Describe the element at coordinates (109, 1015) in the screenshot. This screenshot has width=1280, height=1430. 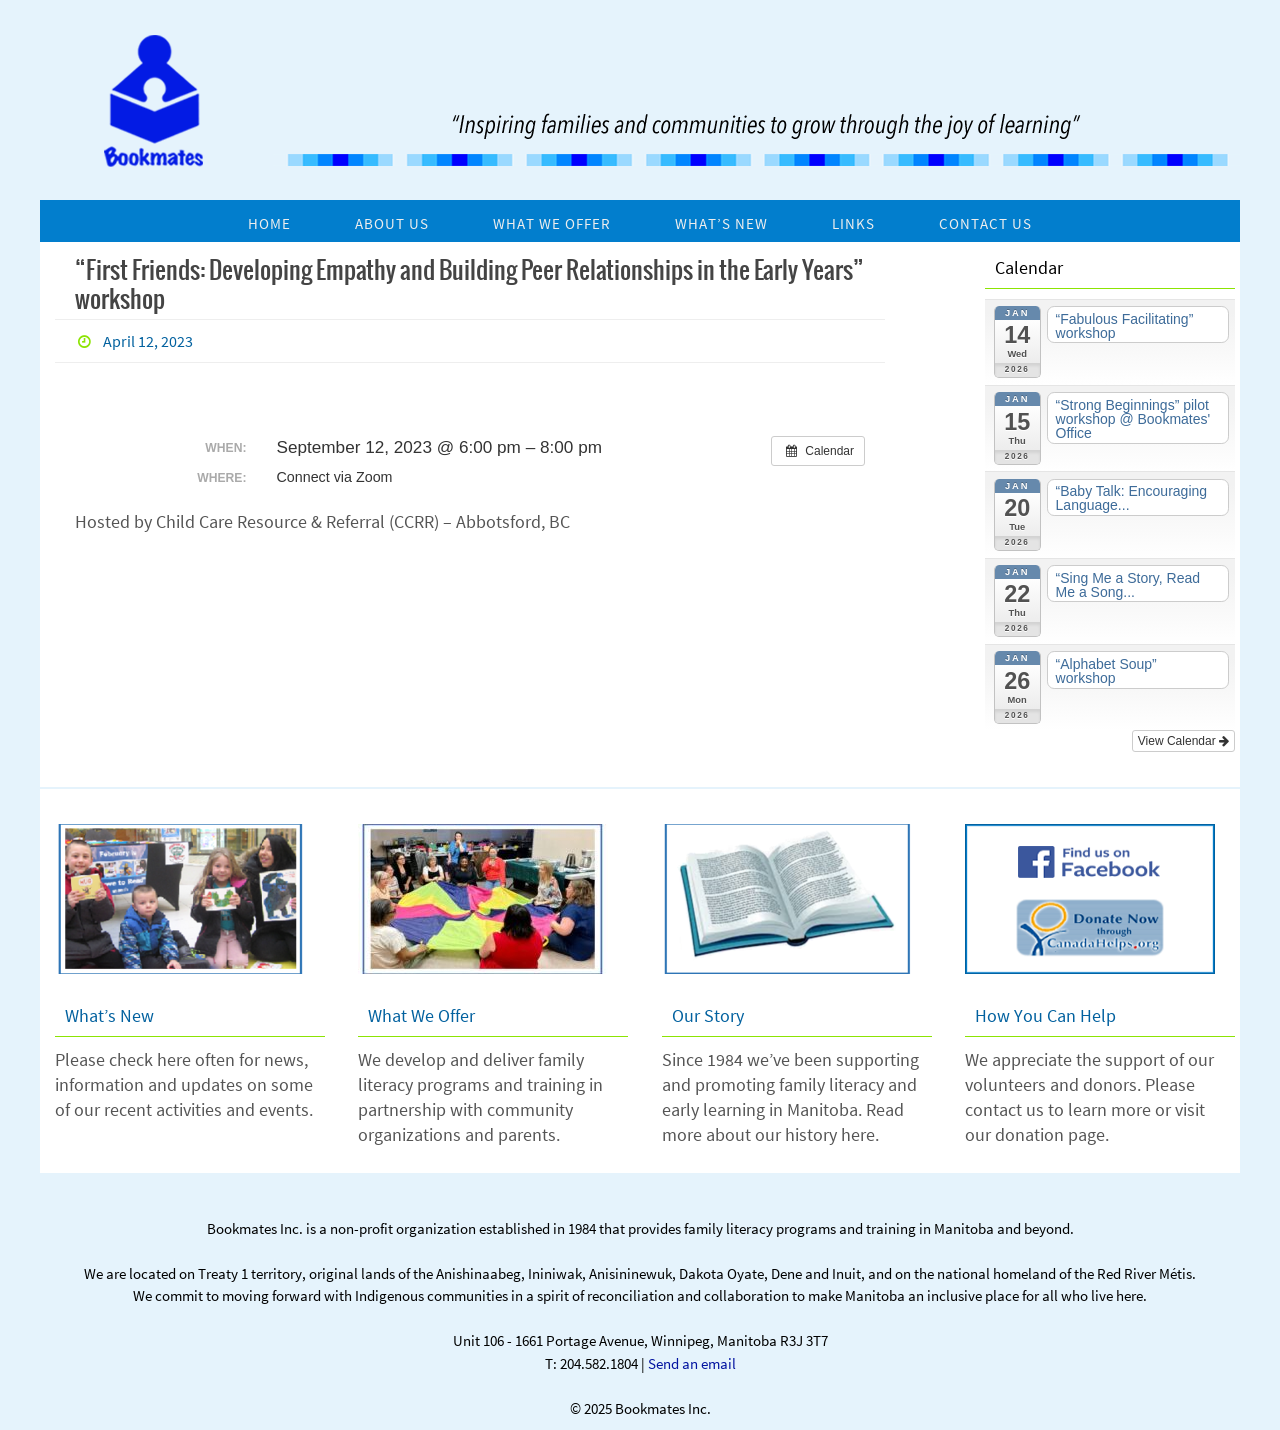
I see `What’s New` at that location.